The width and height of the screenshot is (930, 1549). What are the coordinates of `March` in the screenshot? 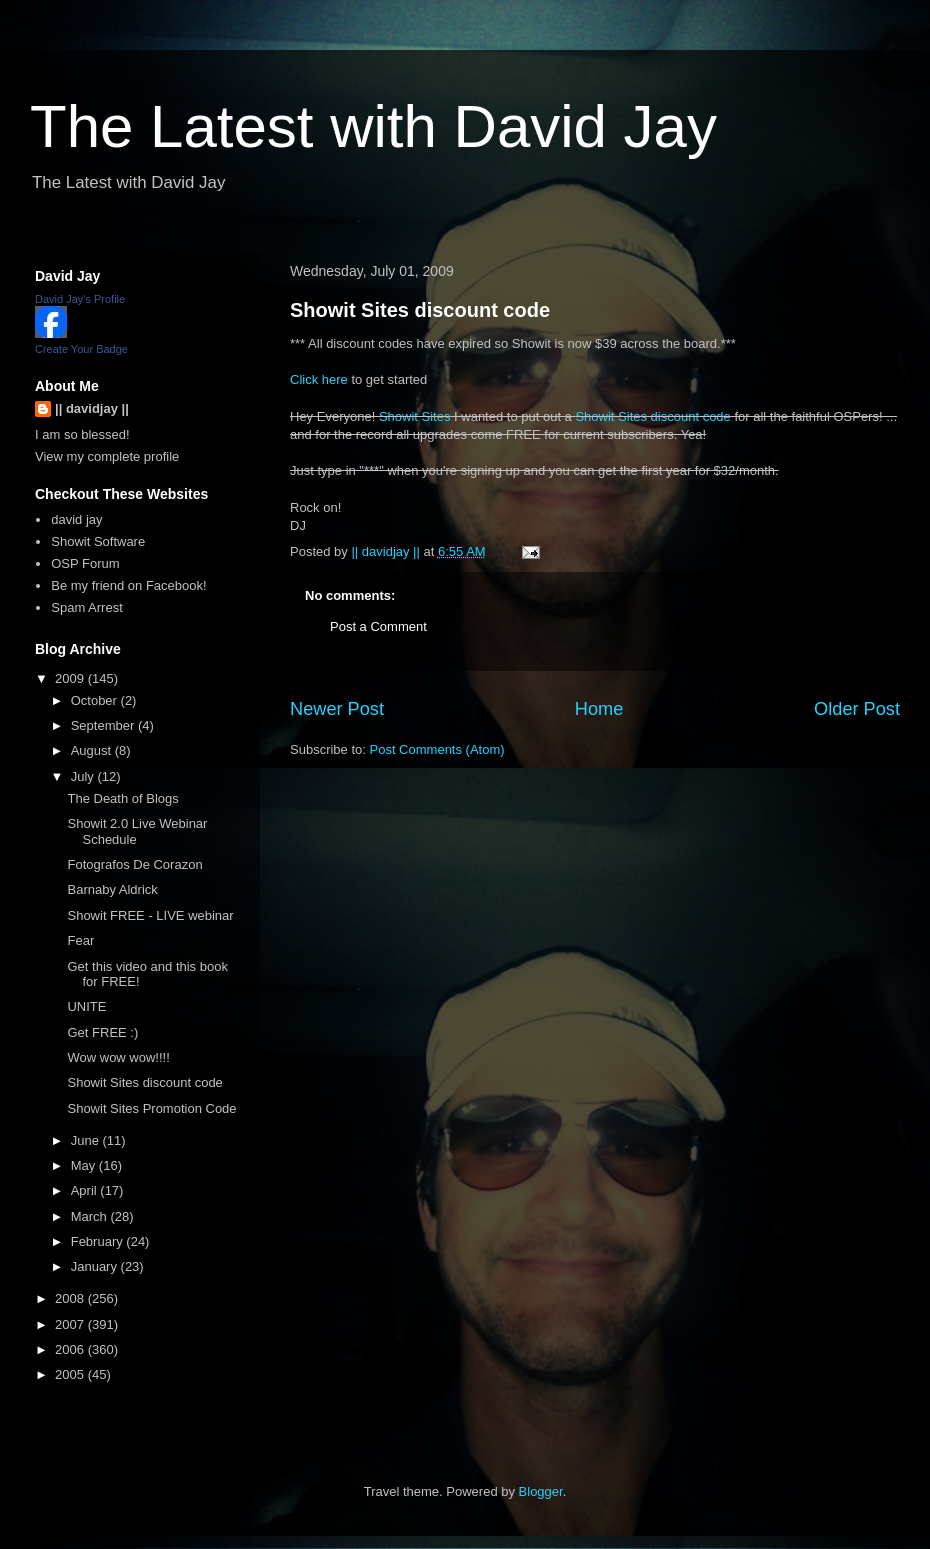 It's located at (91, 1216).